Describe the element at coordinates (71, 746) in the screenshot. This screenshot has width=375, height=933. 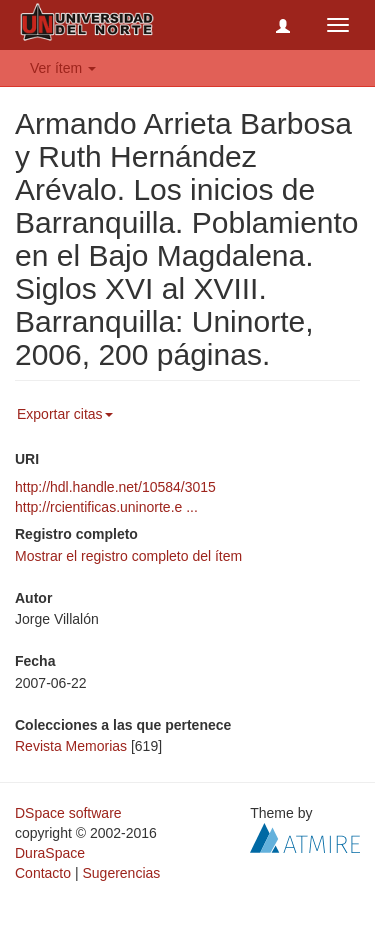
I see `Revista Memorias` at that location.